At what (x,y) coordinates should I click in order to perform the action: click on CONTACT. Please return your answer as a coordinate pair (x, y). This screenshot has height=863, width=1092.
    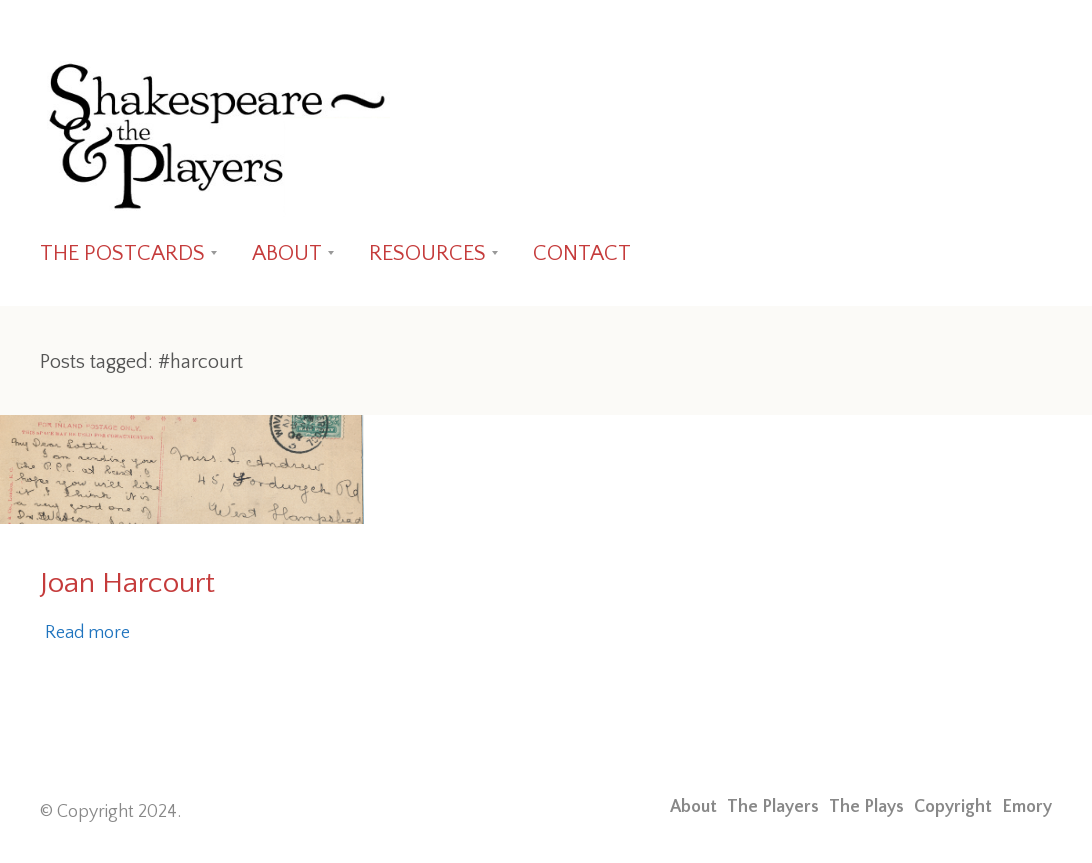
    Looking at the image, I should click on (582, 253).